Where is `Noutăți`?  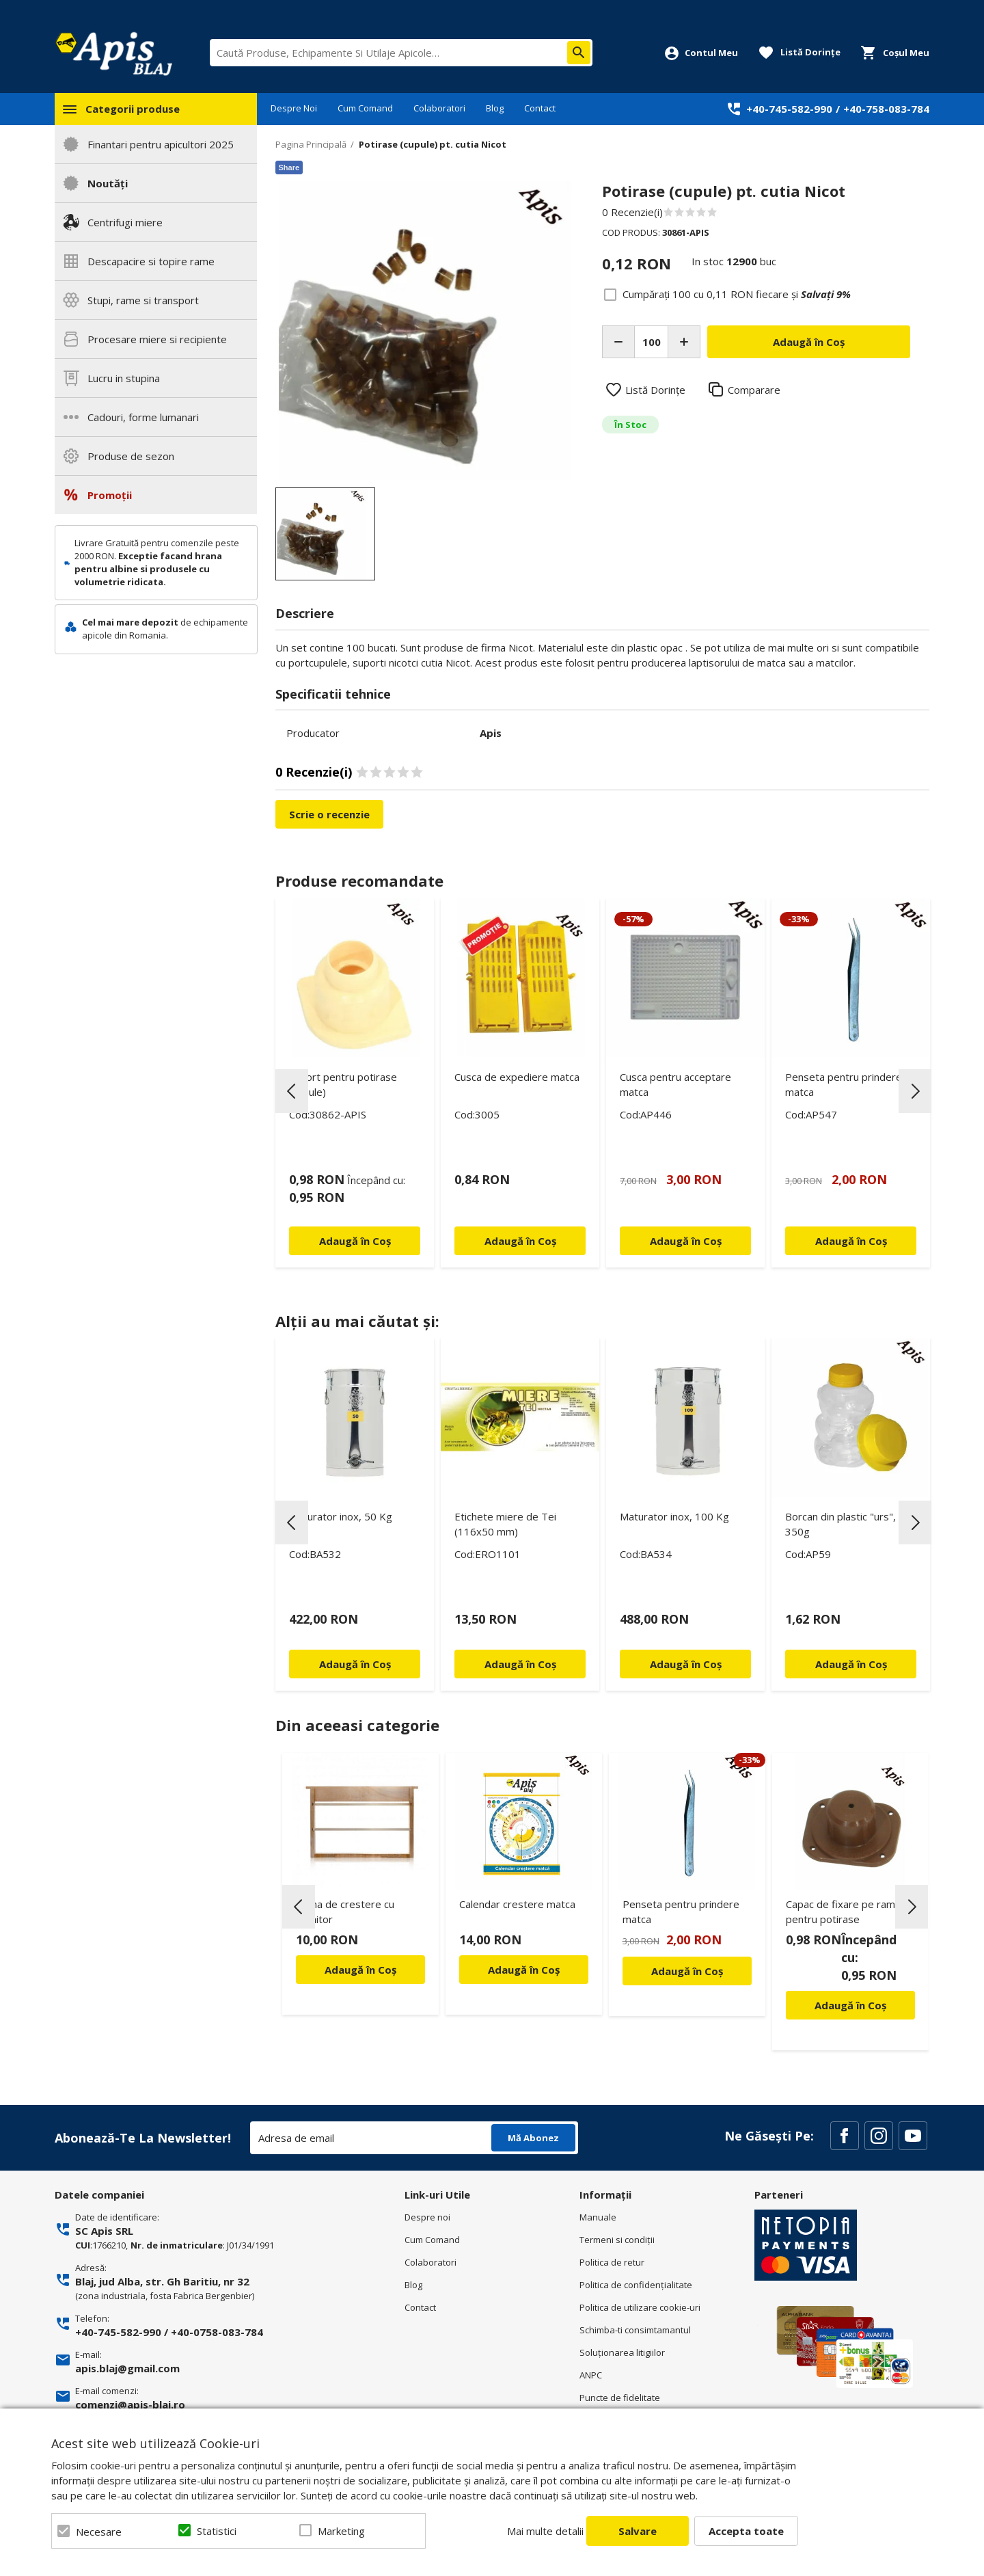
Noutăți is located at coordinates (107, 183).